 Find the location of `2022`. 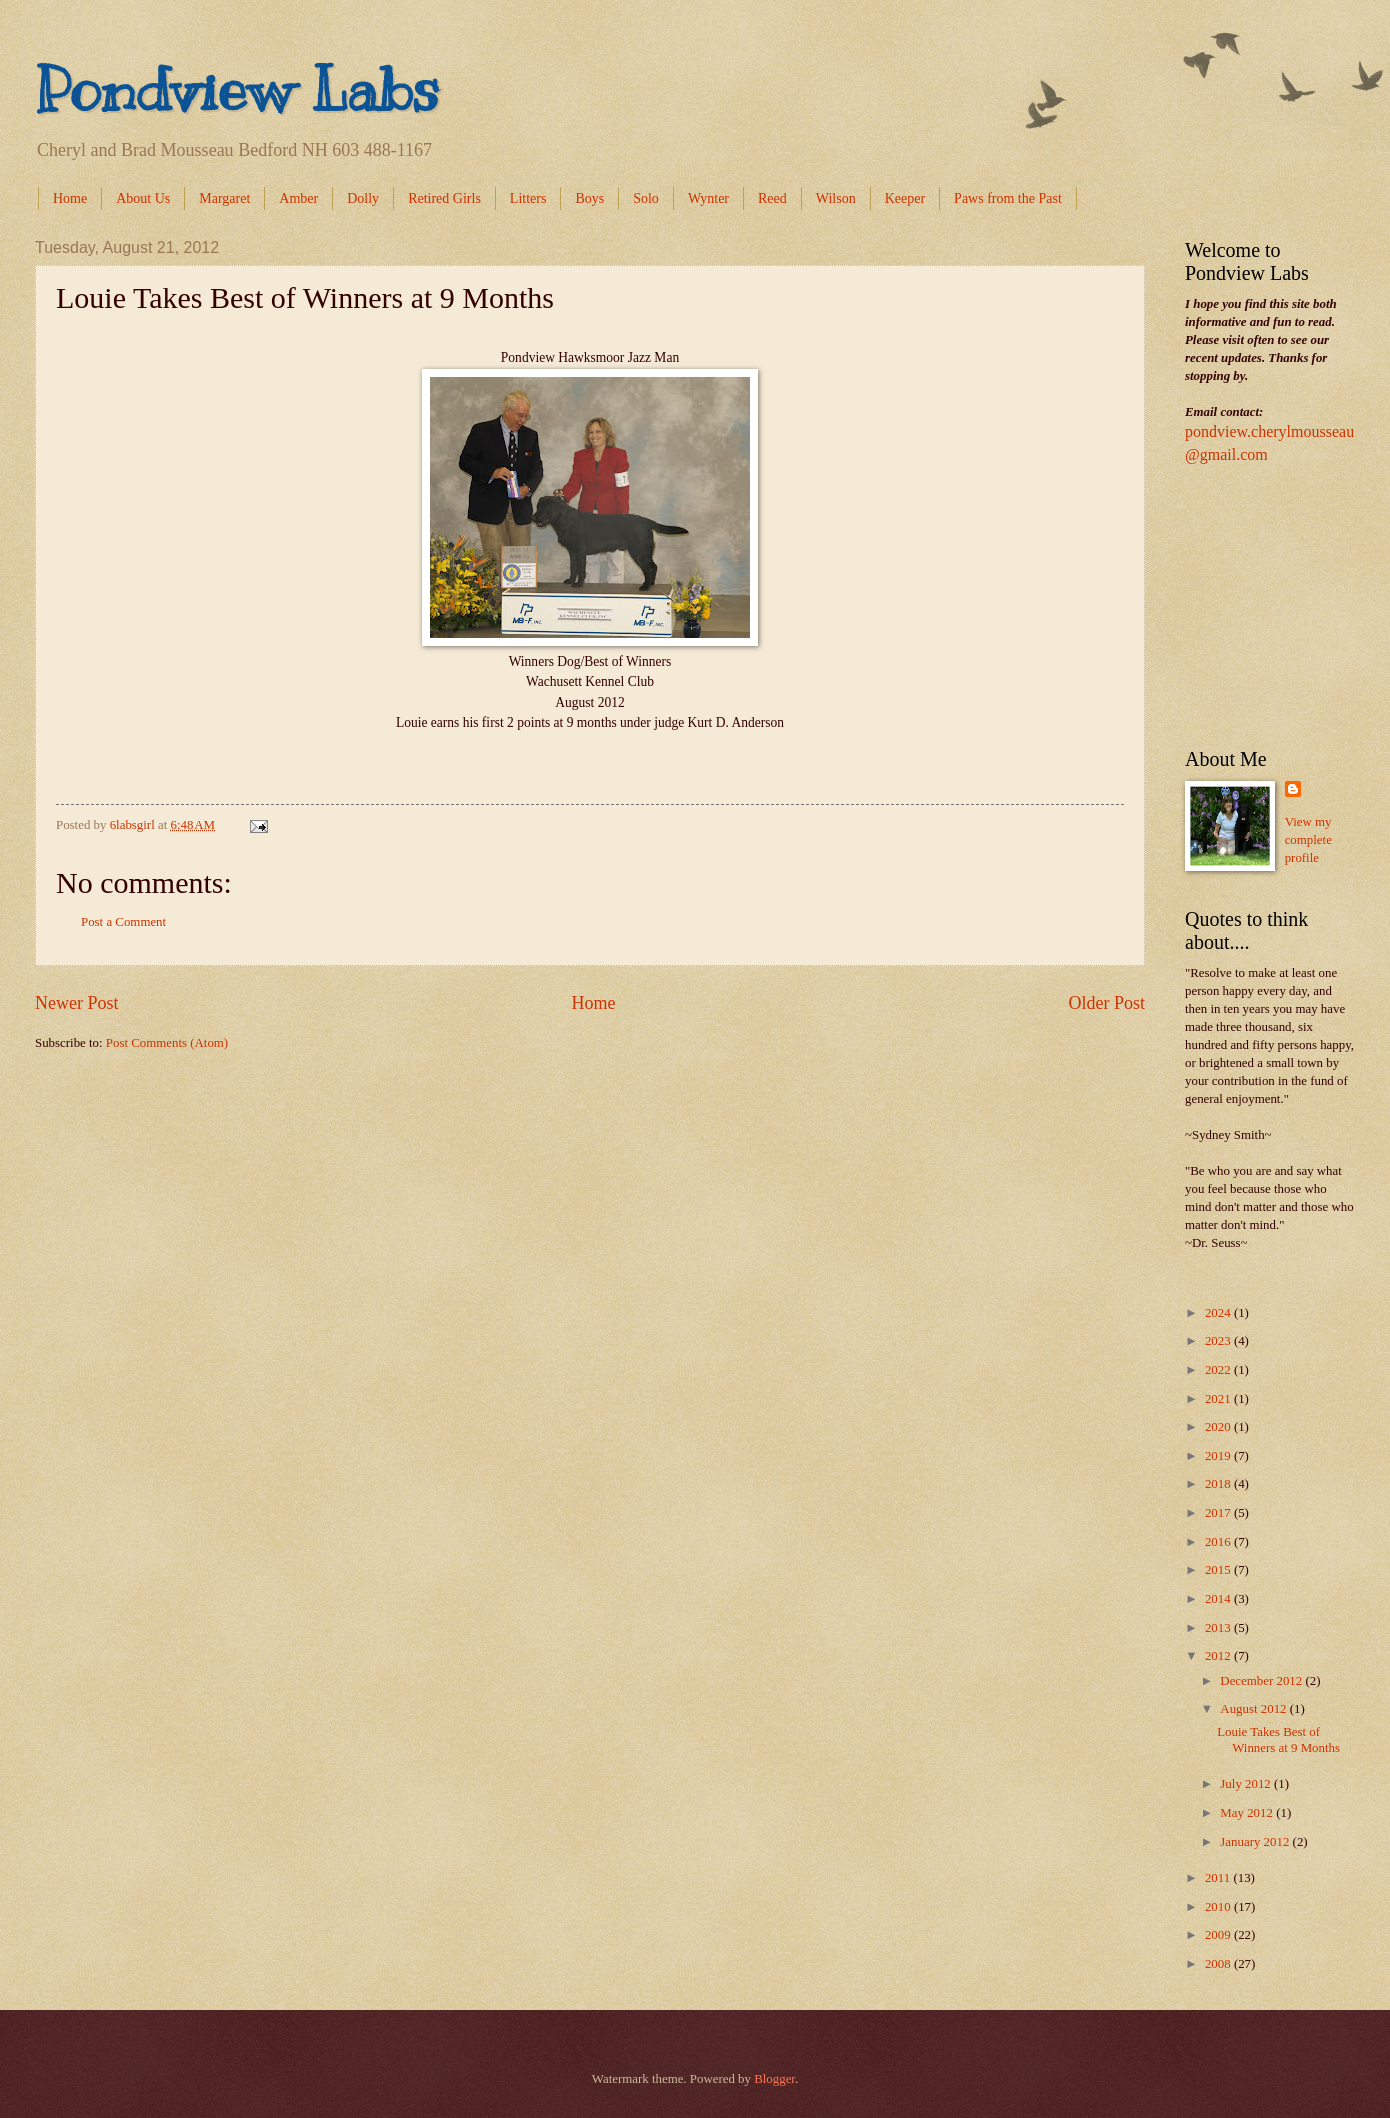

2022 is located at coordinates (1219, 1370).